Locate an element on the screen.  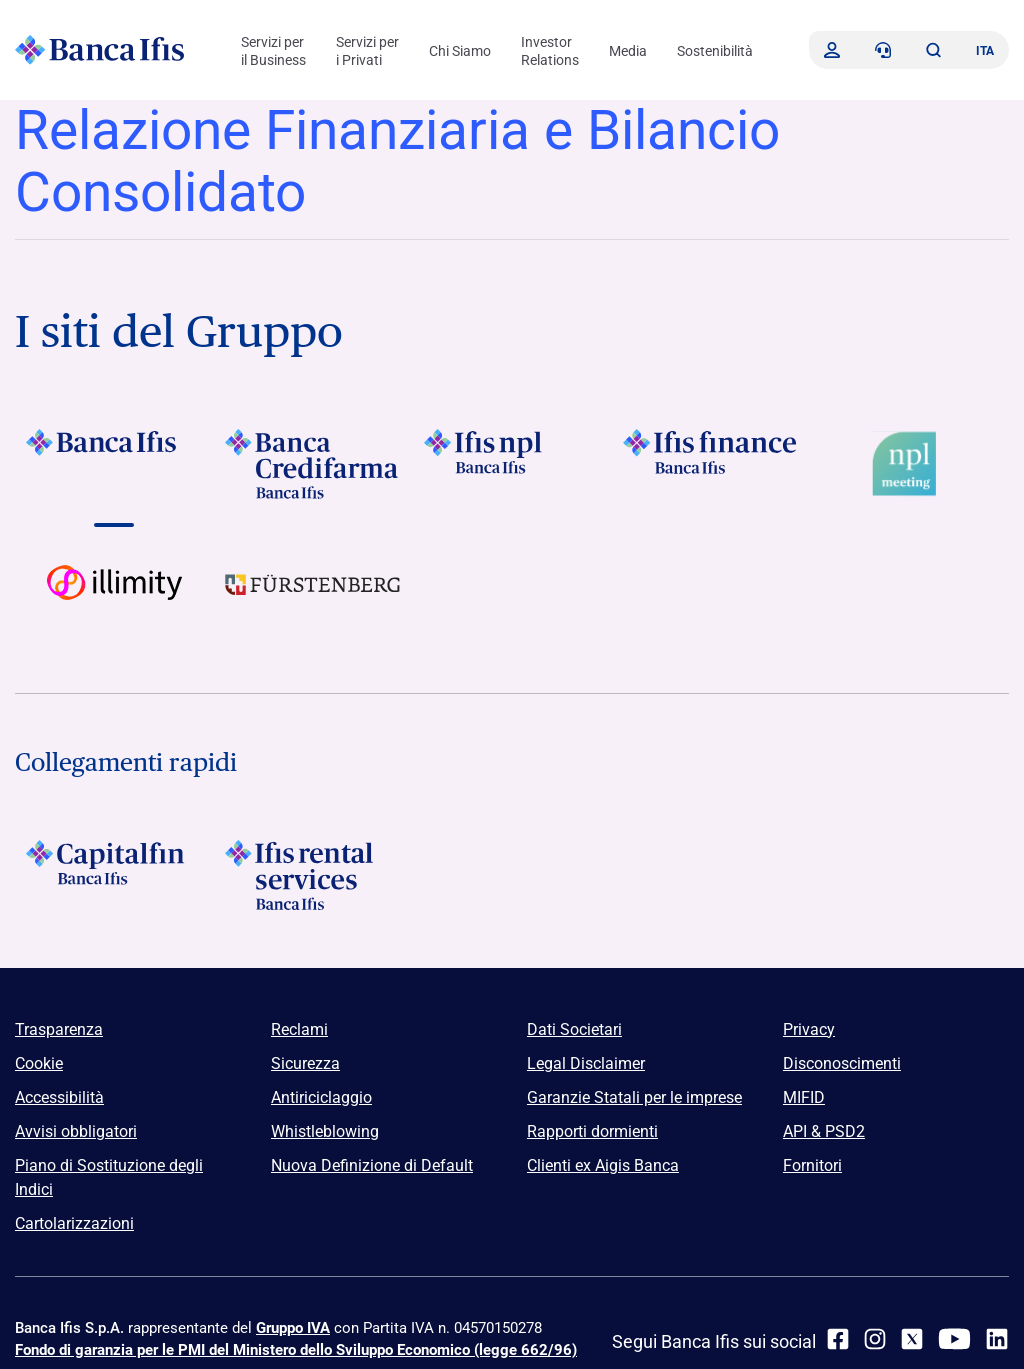
Accessibilità is located at coordinates (59, 1097).